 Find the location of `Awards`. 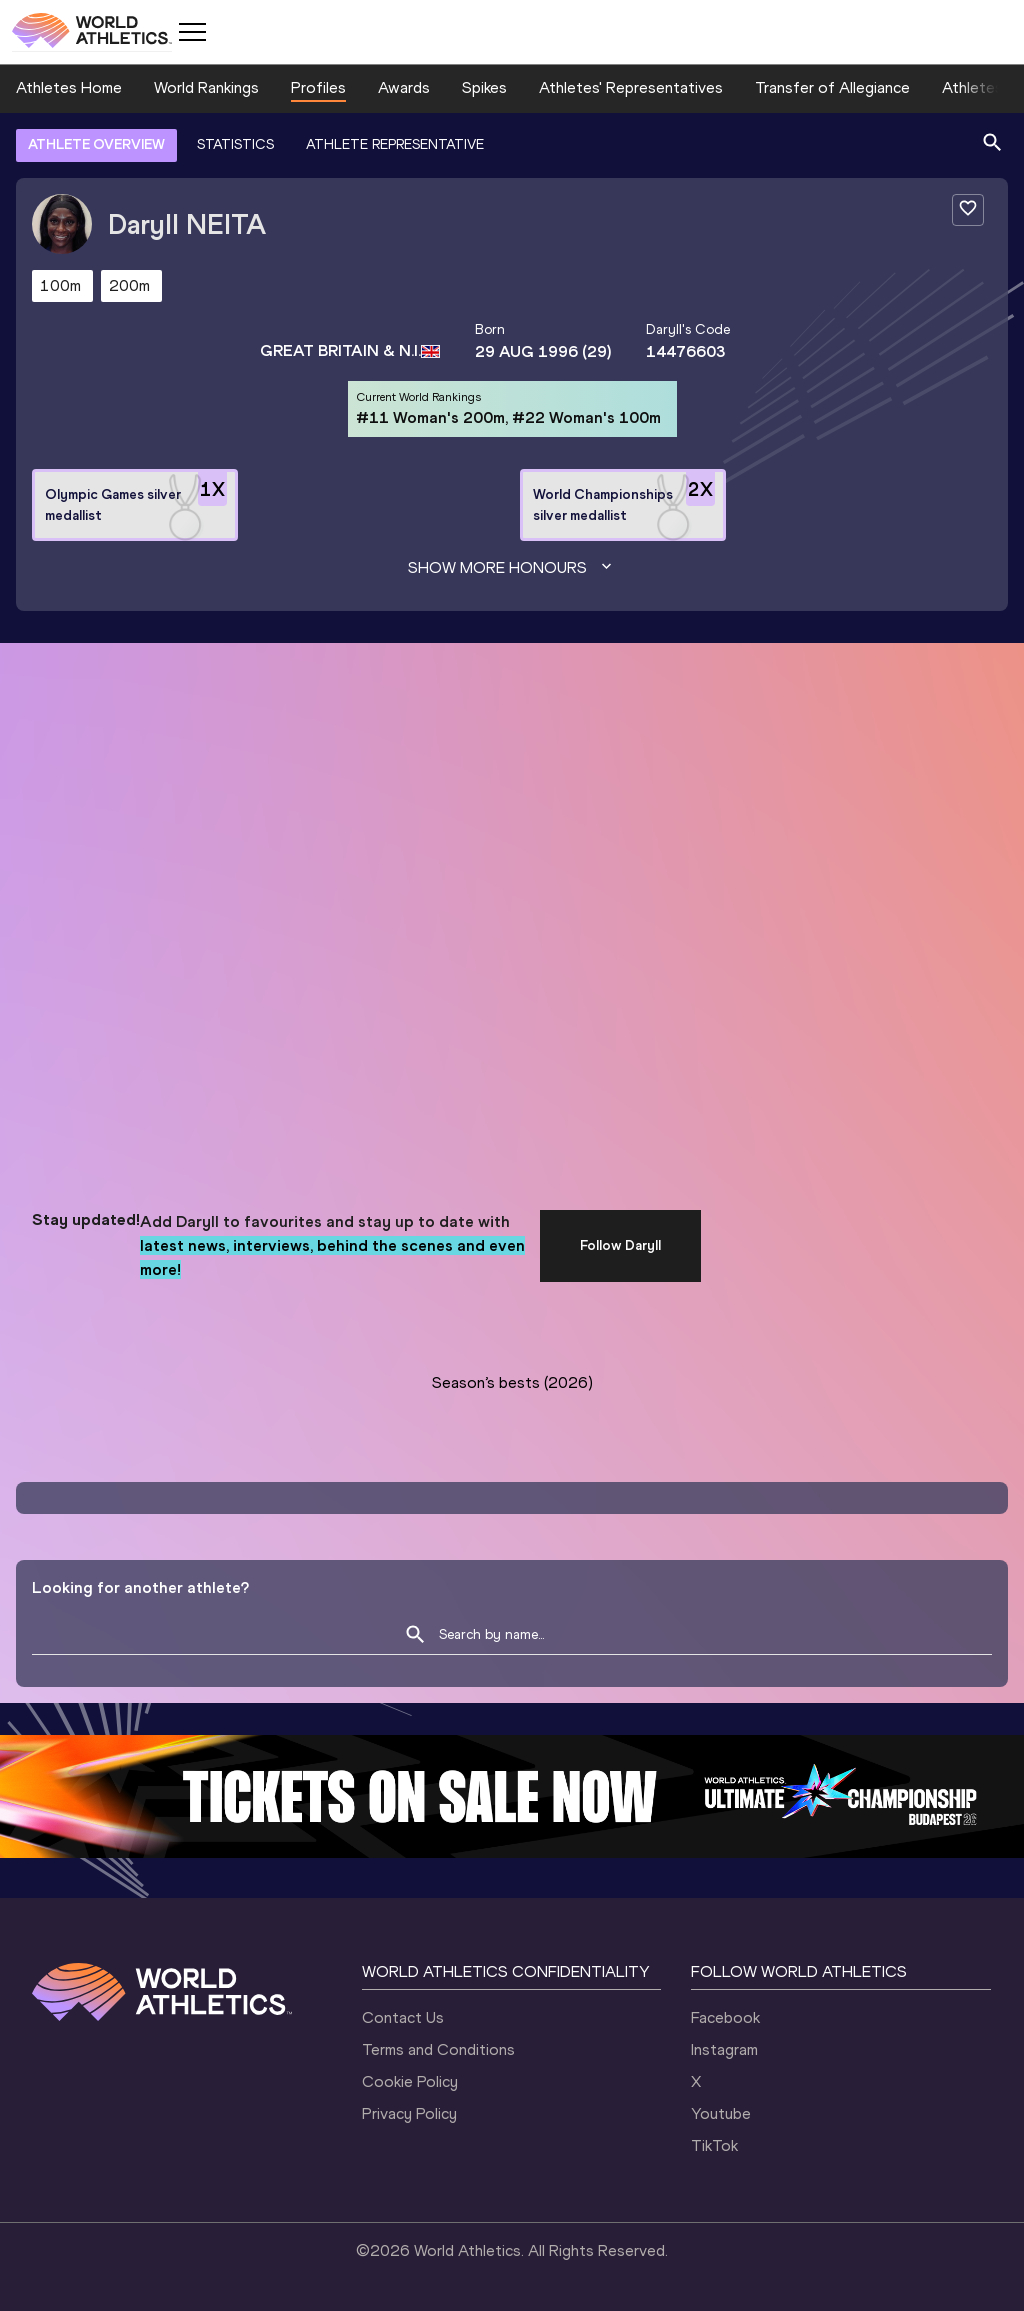

Awards is located at coordinates (404, 87).